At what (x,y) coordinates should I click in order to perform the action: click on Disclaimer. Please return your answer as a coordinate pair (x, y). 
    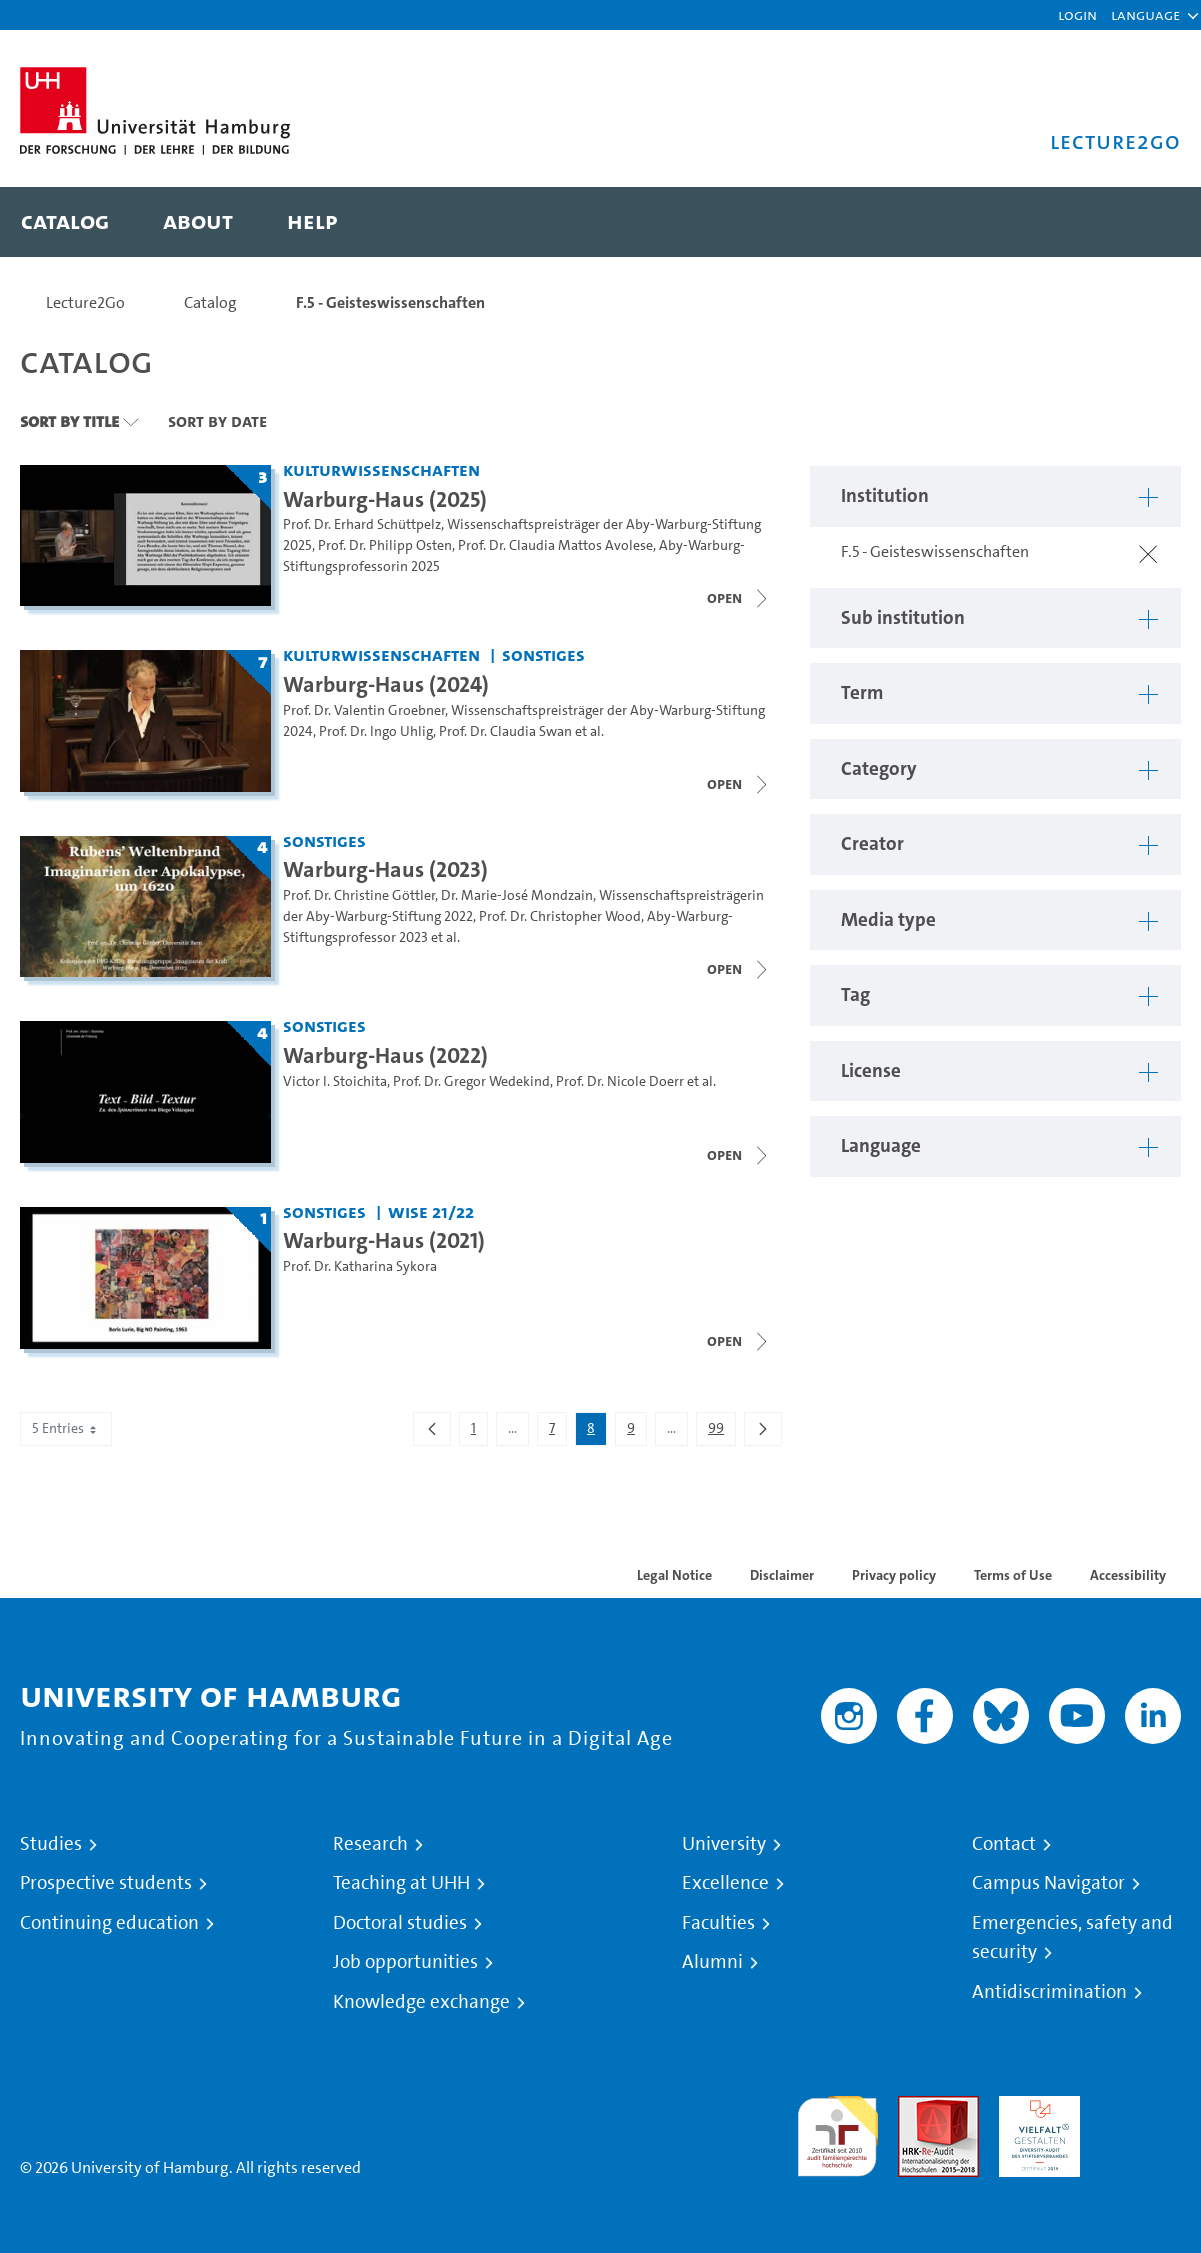
    Looking at the image, I should click on (782, 1575).